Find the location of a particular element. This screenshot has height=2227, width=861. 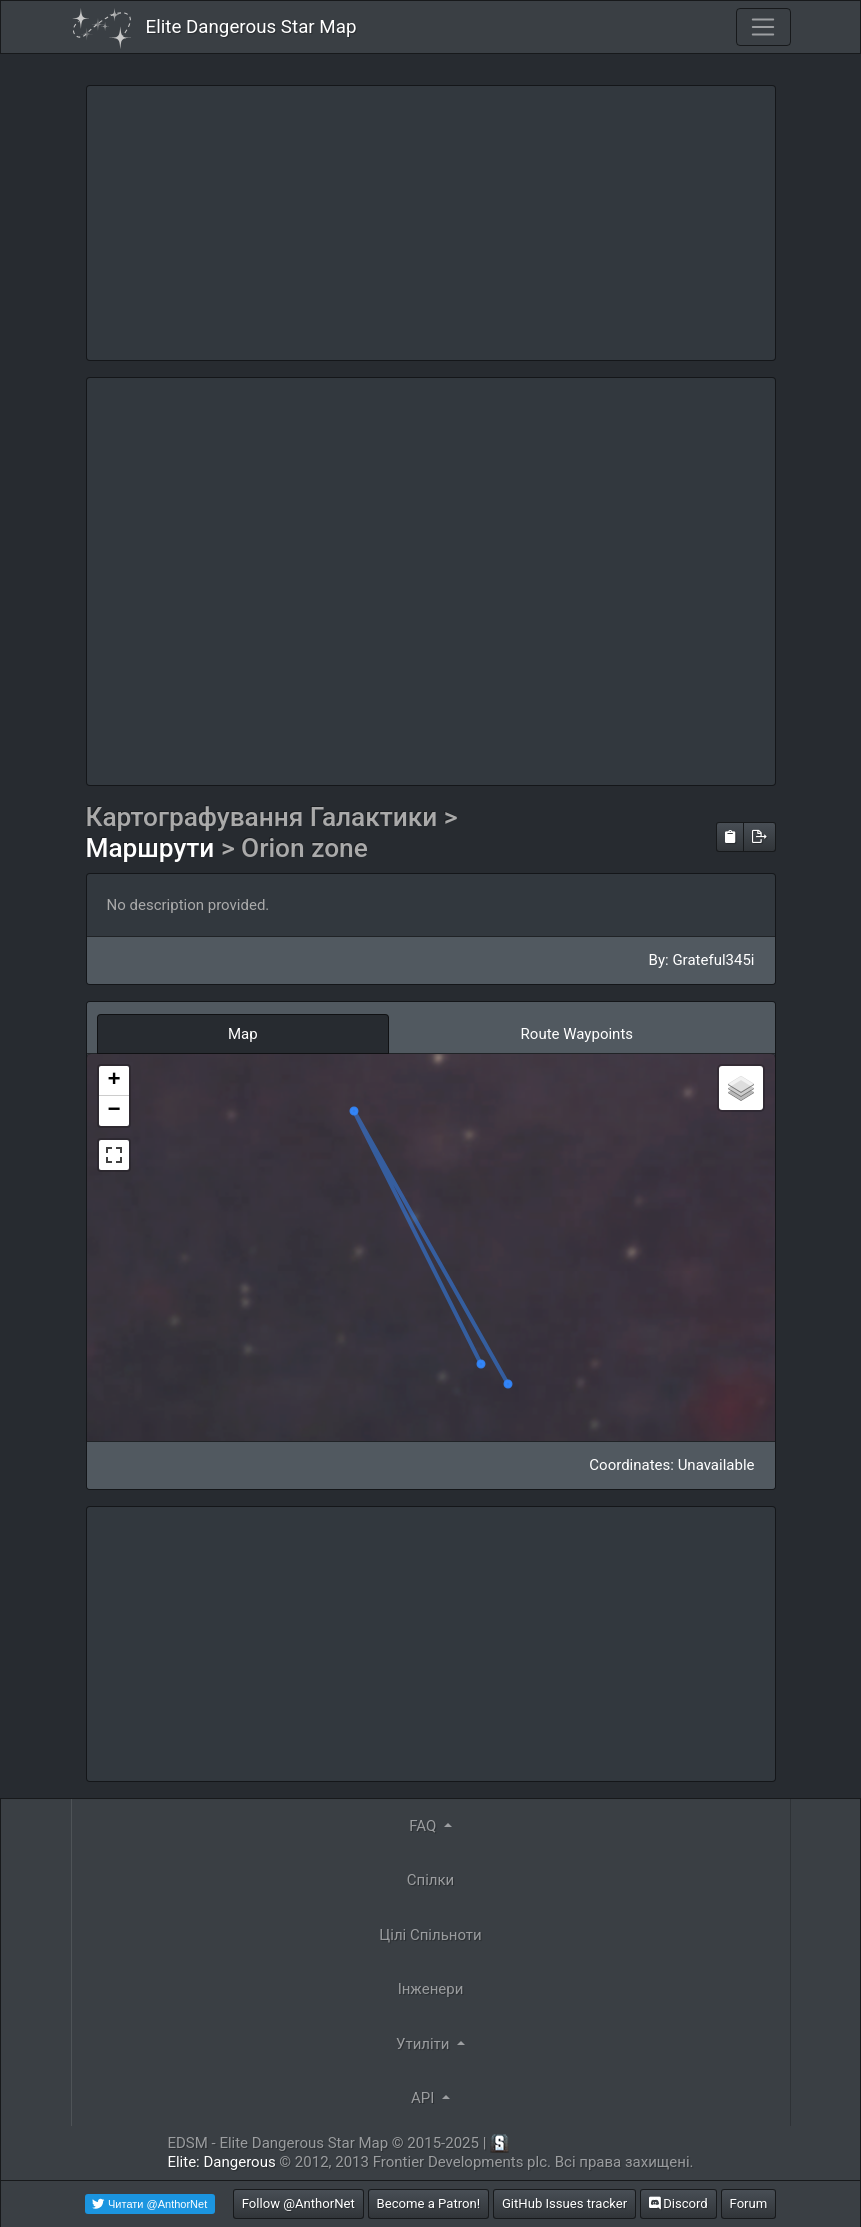

Elite: Dangerous is located at coordinates (221, 2162).